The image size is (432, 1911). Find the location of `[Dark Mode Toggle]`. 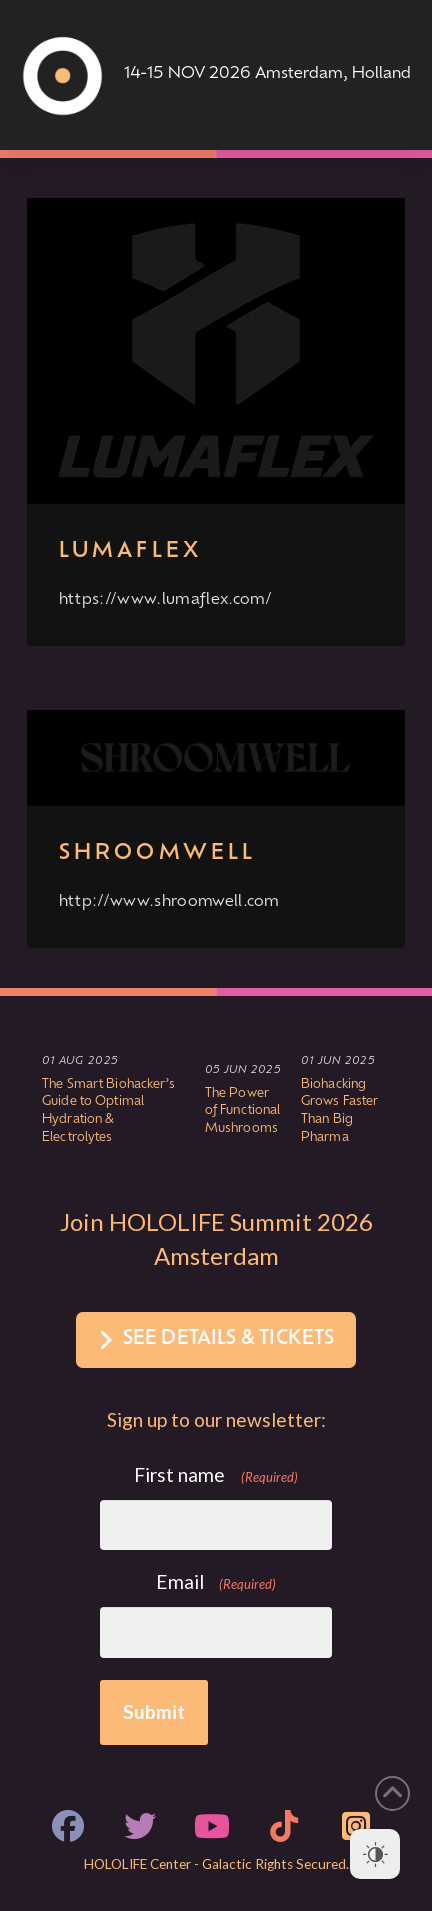

[Dark Mode Toggle] is located at coordinates (375, 1854).